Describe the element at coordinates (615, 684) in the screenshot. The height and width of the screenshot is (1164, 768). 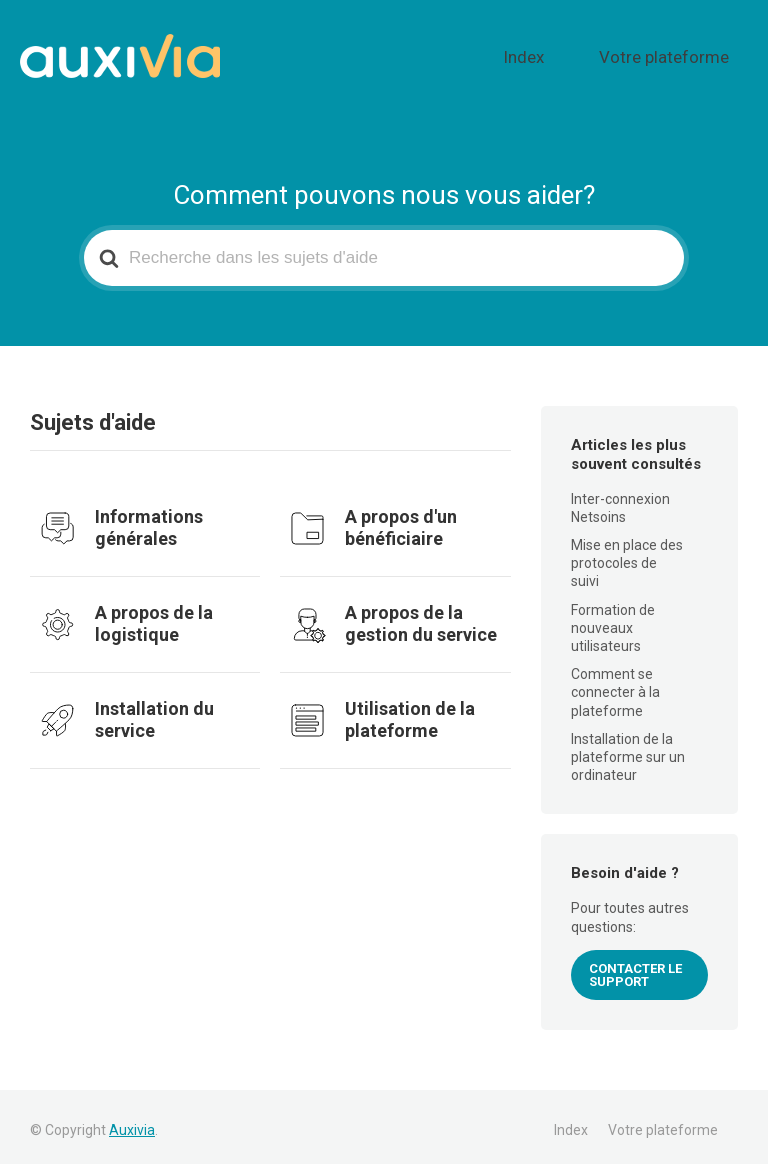
I see `Comment se connecter à la plateforme` at that location.